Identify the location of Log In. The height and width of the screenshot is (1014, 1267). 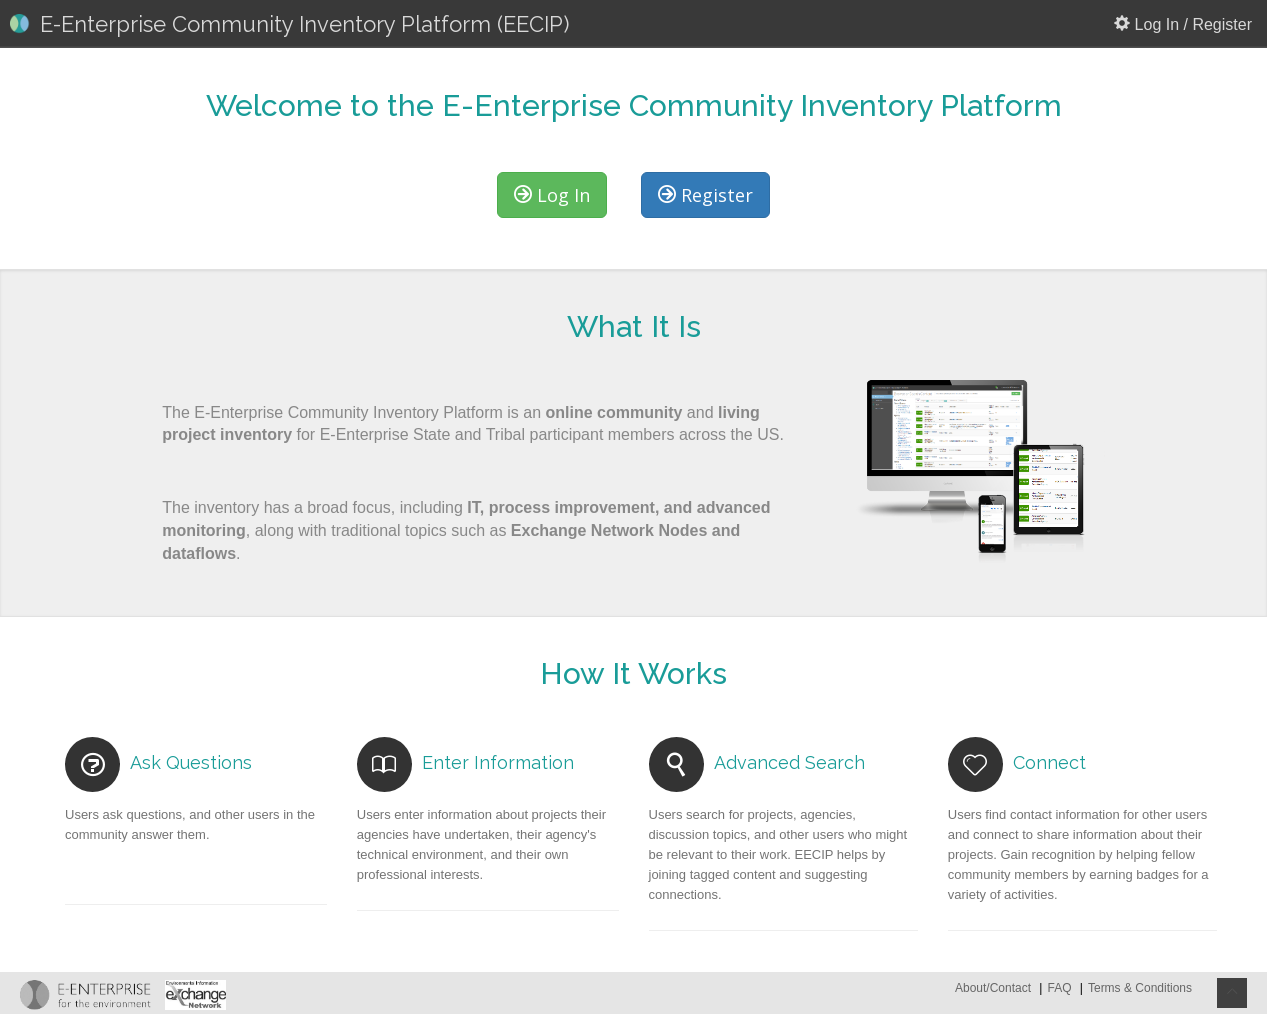
(552, 195).